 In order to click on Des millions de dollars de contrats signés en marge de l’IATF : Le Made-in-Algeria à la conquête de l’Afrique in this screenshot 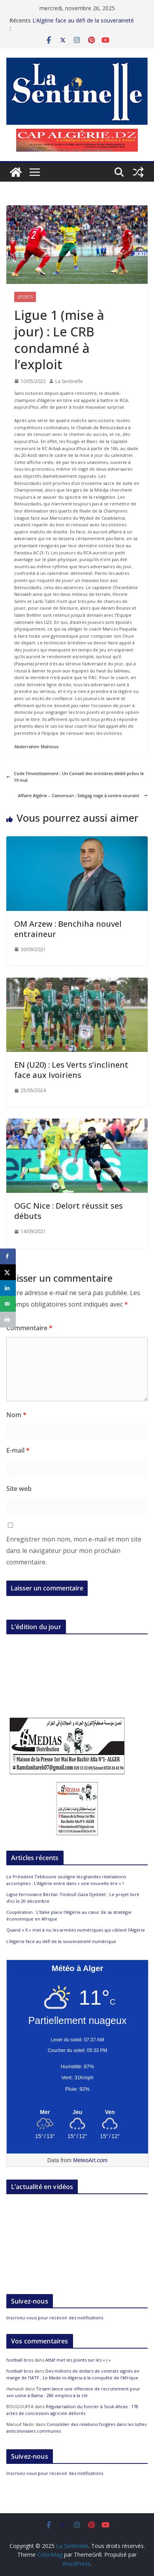, I will do `click(72, 2374)`.